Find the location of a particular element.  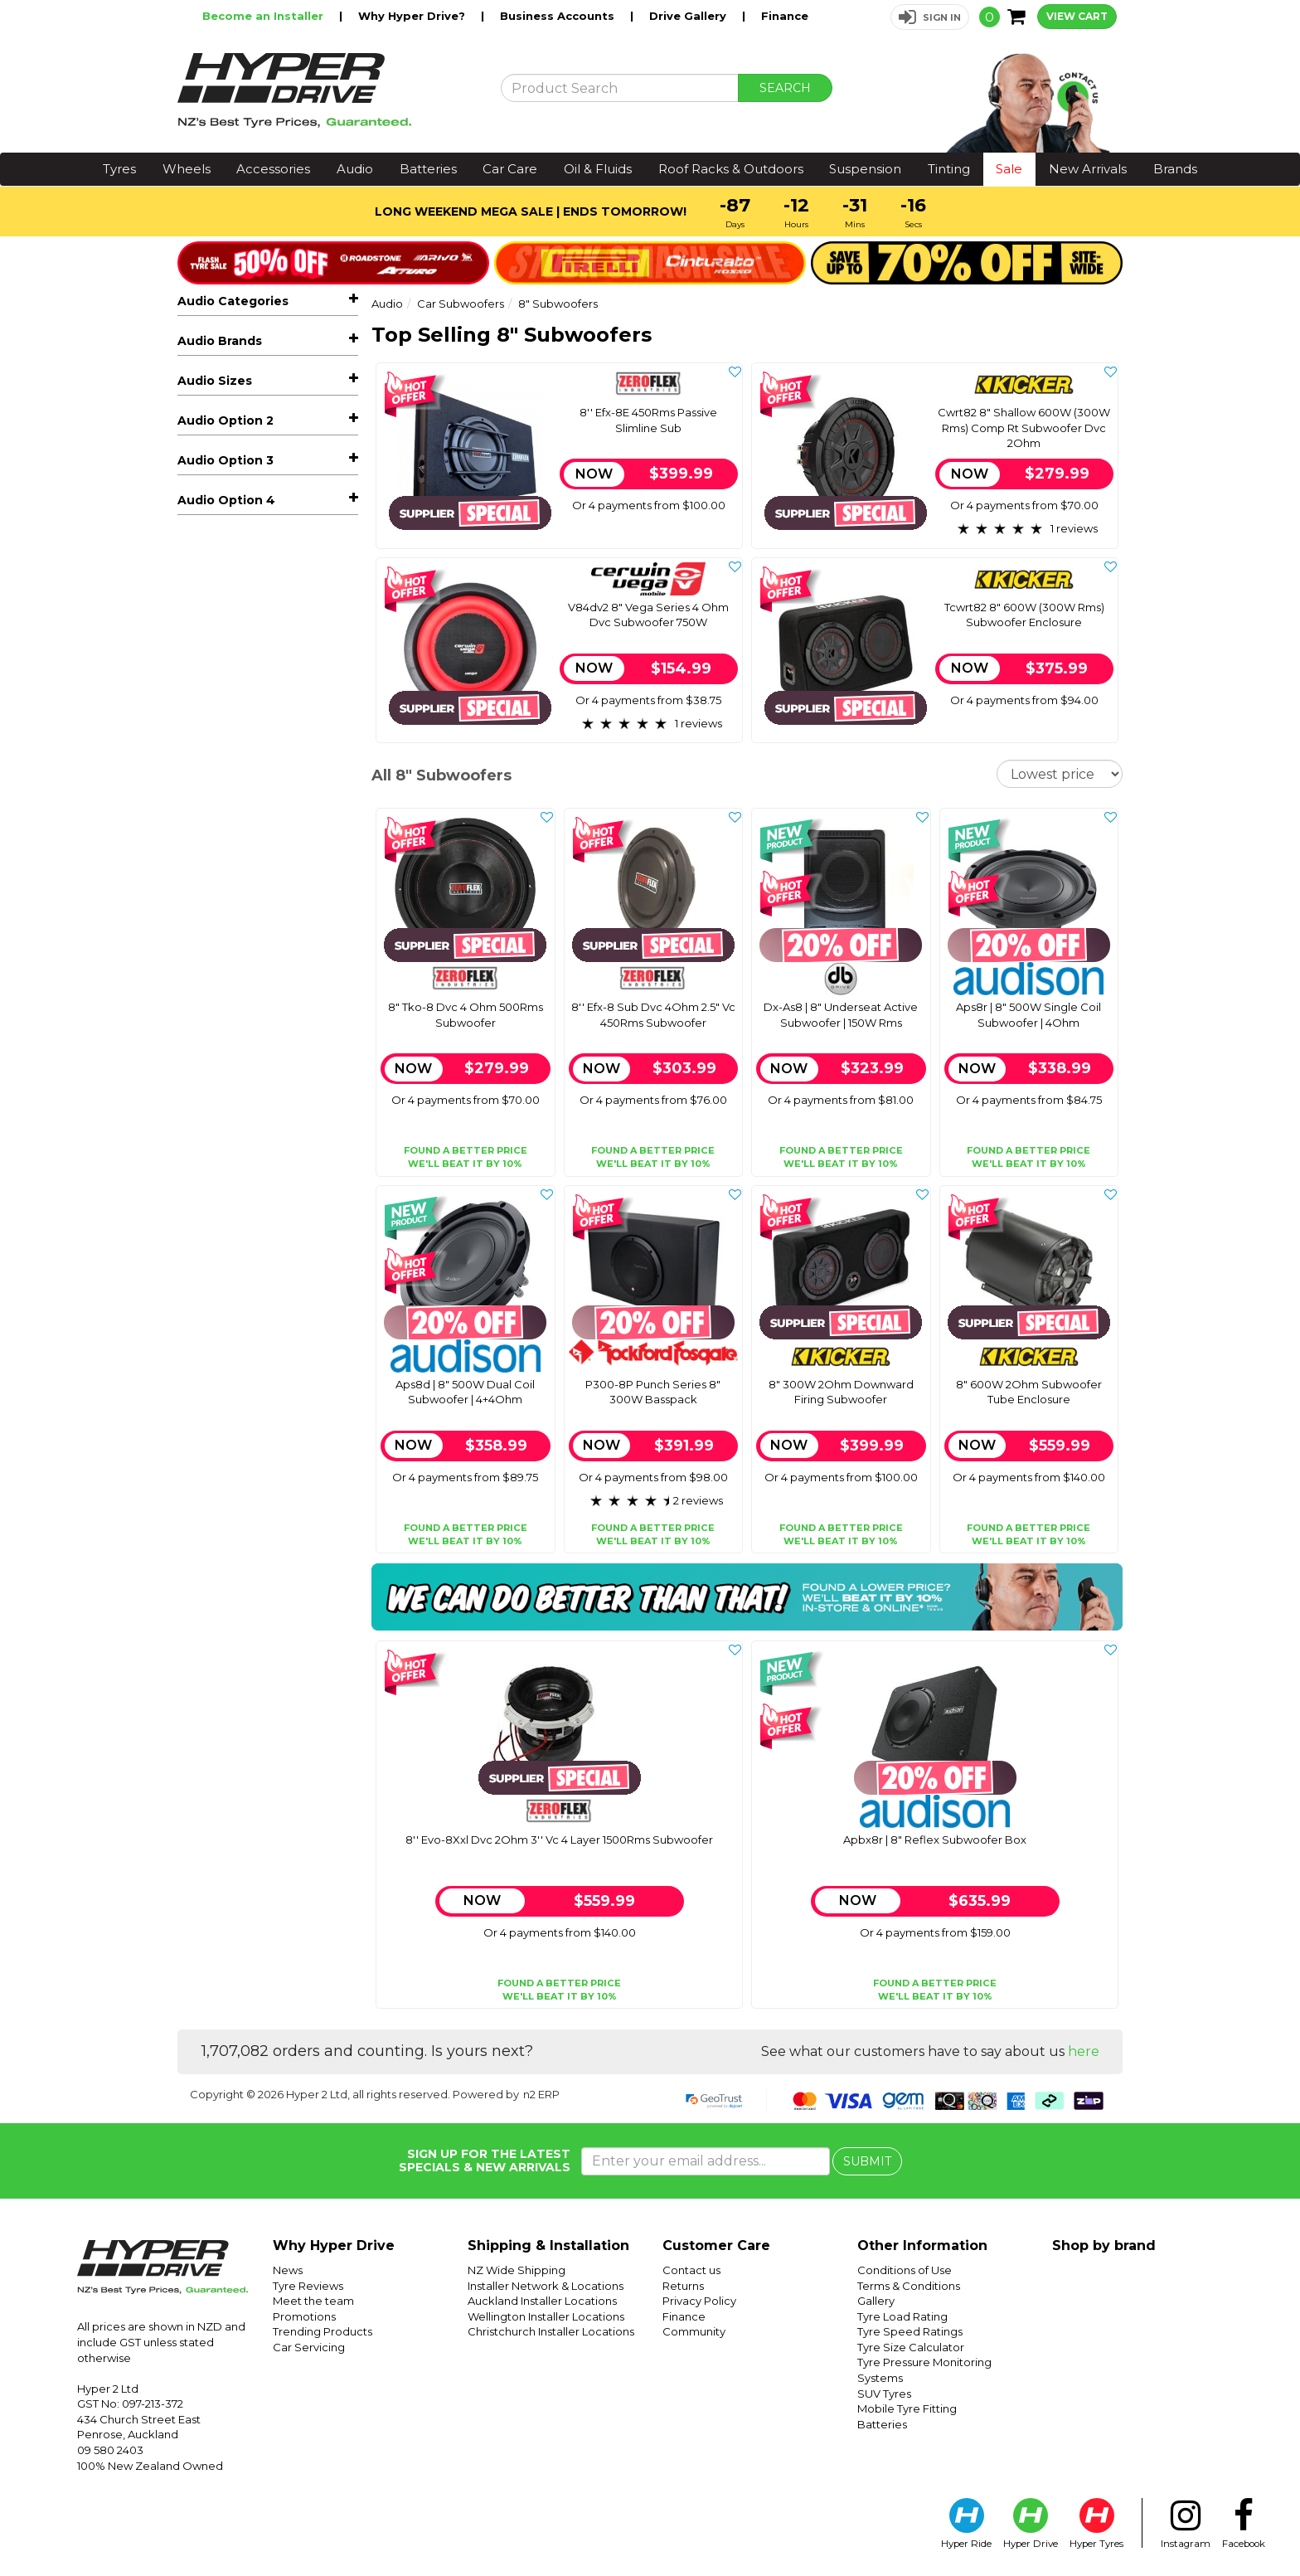

21" Subwoofers is located at coordinates (241, 555).